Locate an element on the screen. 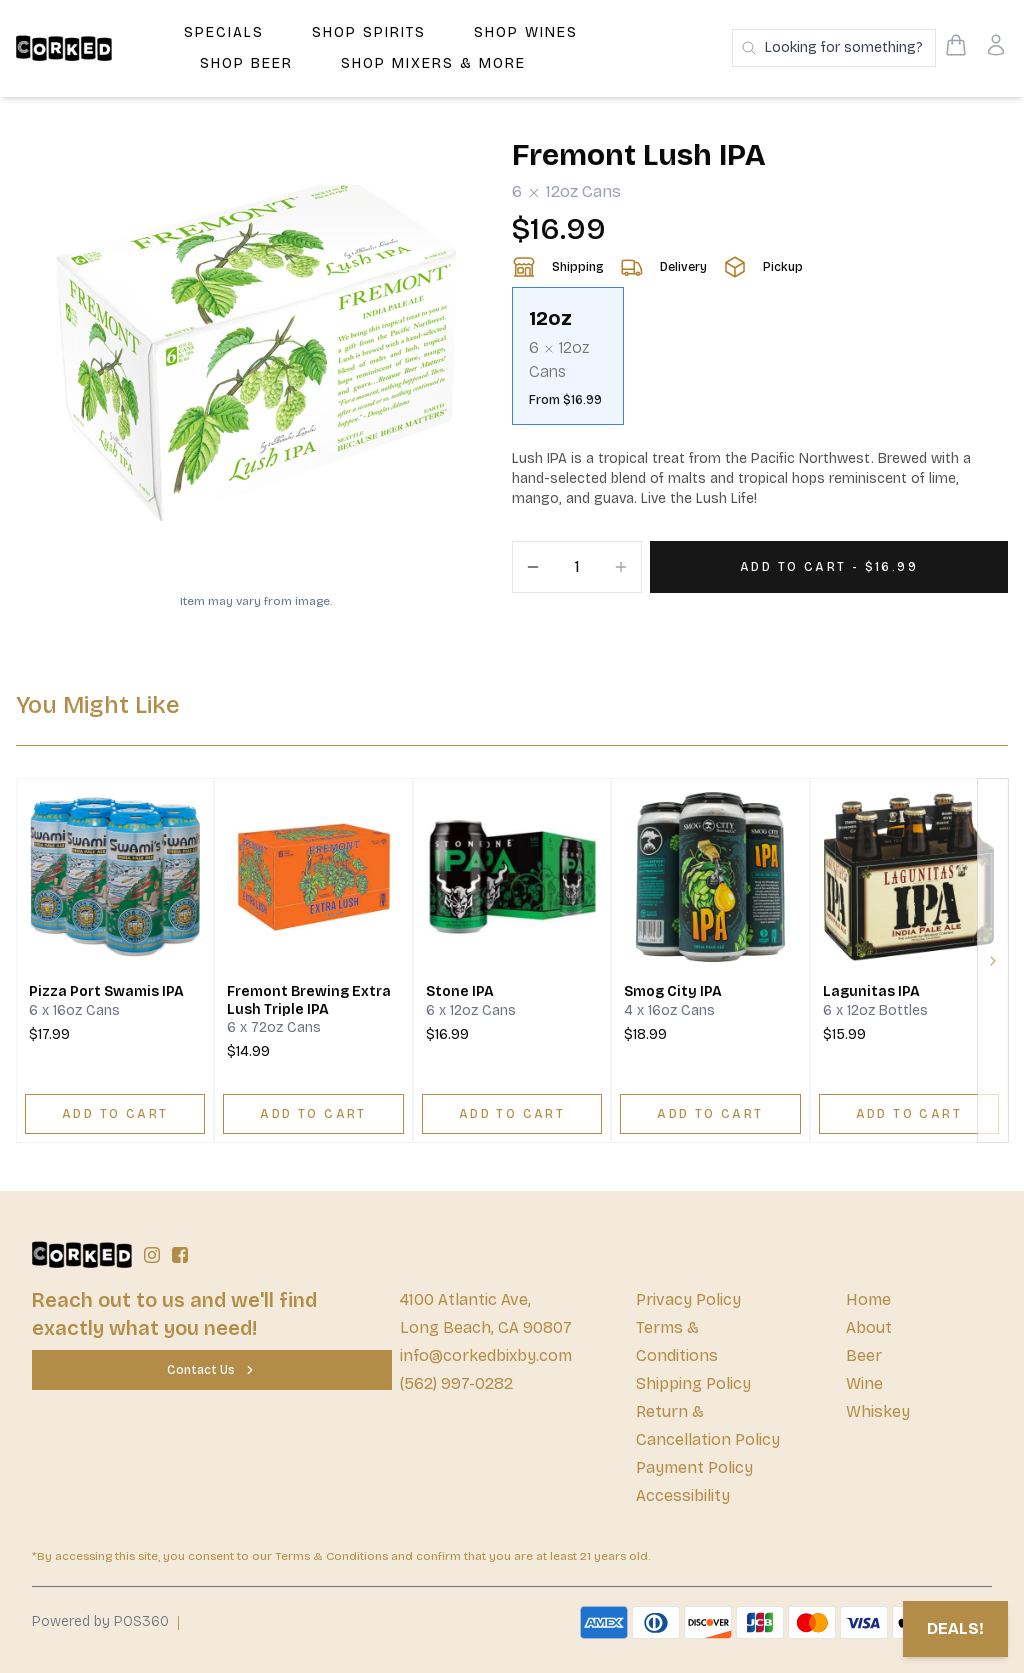 This screenshot has width=1024, height=1673. [Quantity] is located at coordinates (577, 567).